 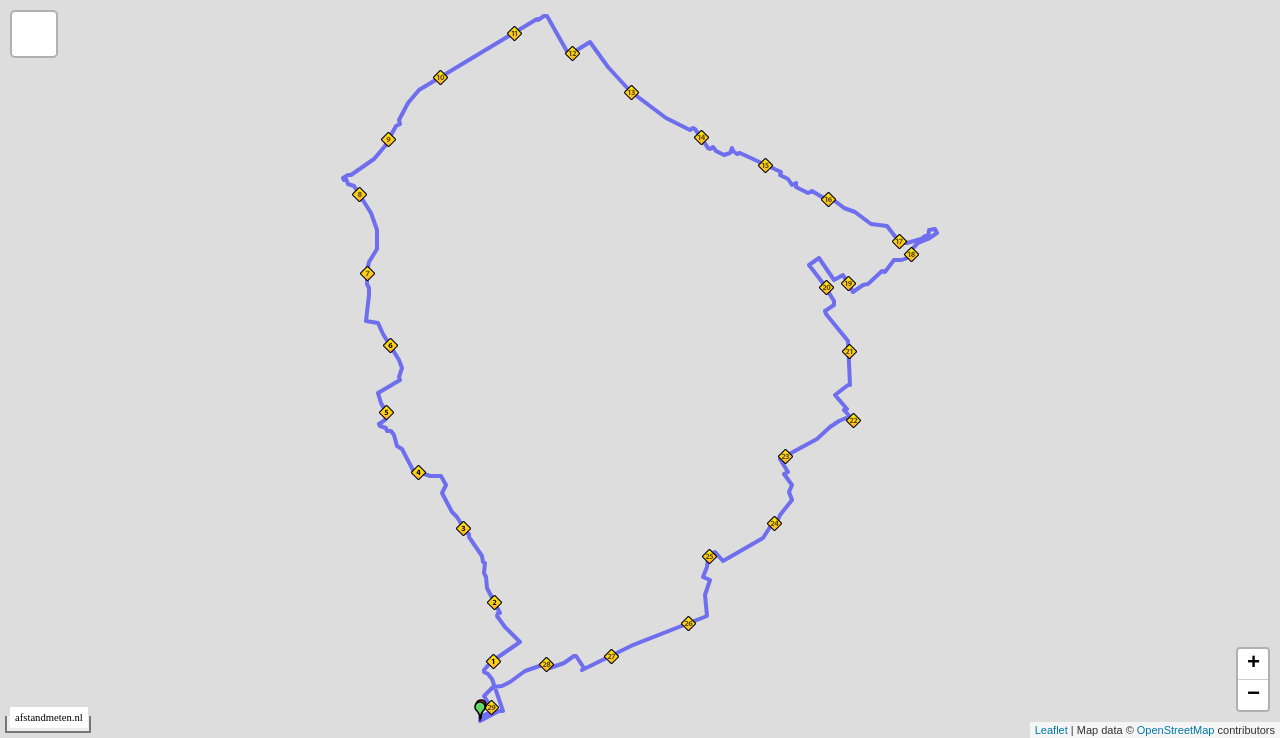 What do you see at coordinates (49, 717) in the screenshot?
I see `afstandmeten.nl` at bounding box center [49, 717].